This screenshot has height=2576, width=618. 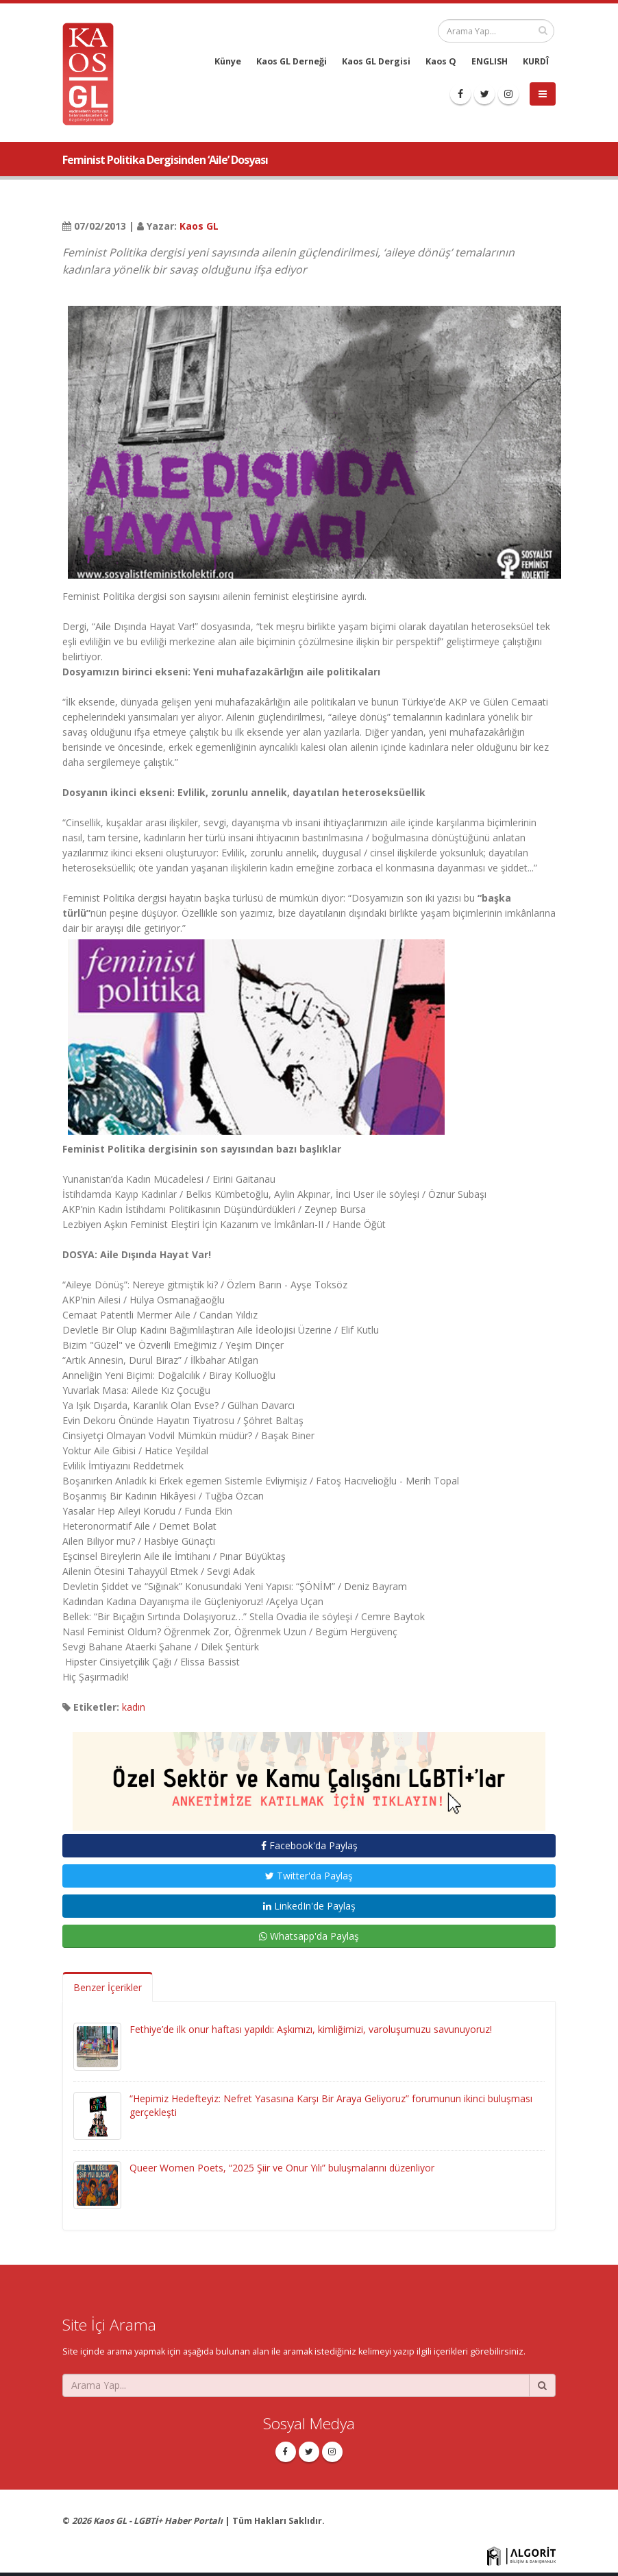 I want to click on Kaos Q, so click(x=440, y=61).